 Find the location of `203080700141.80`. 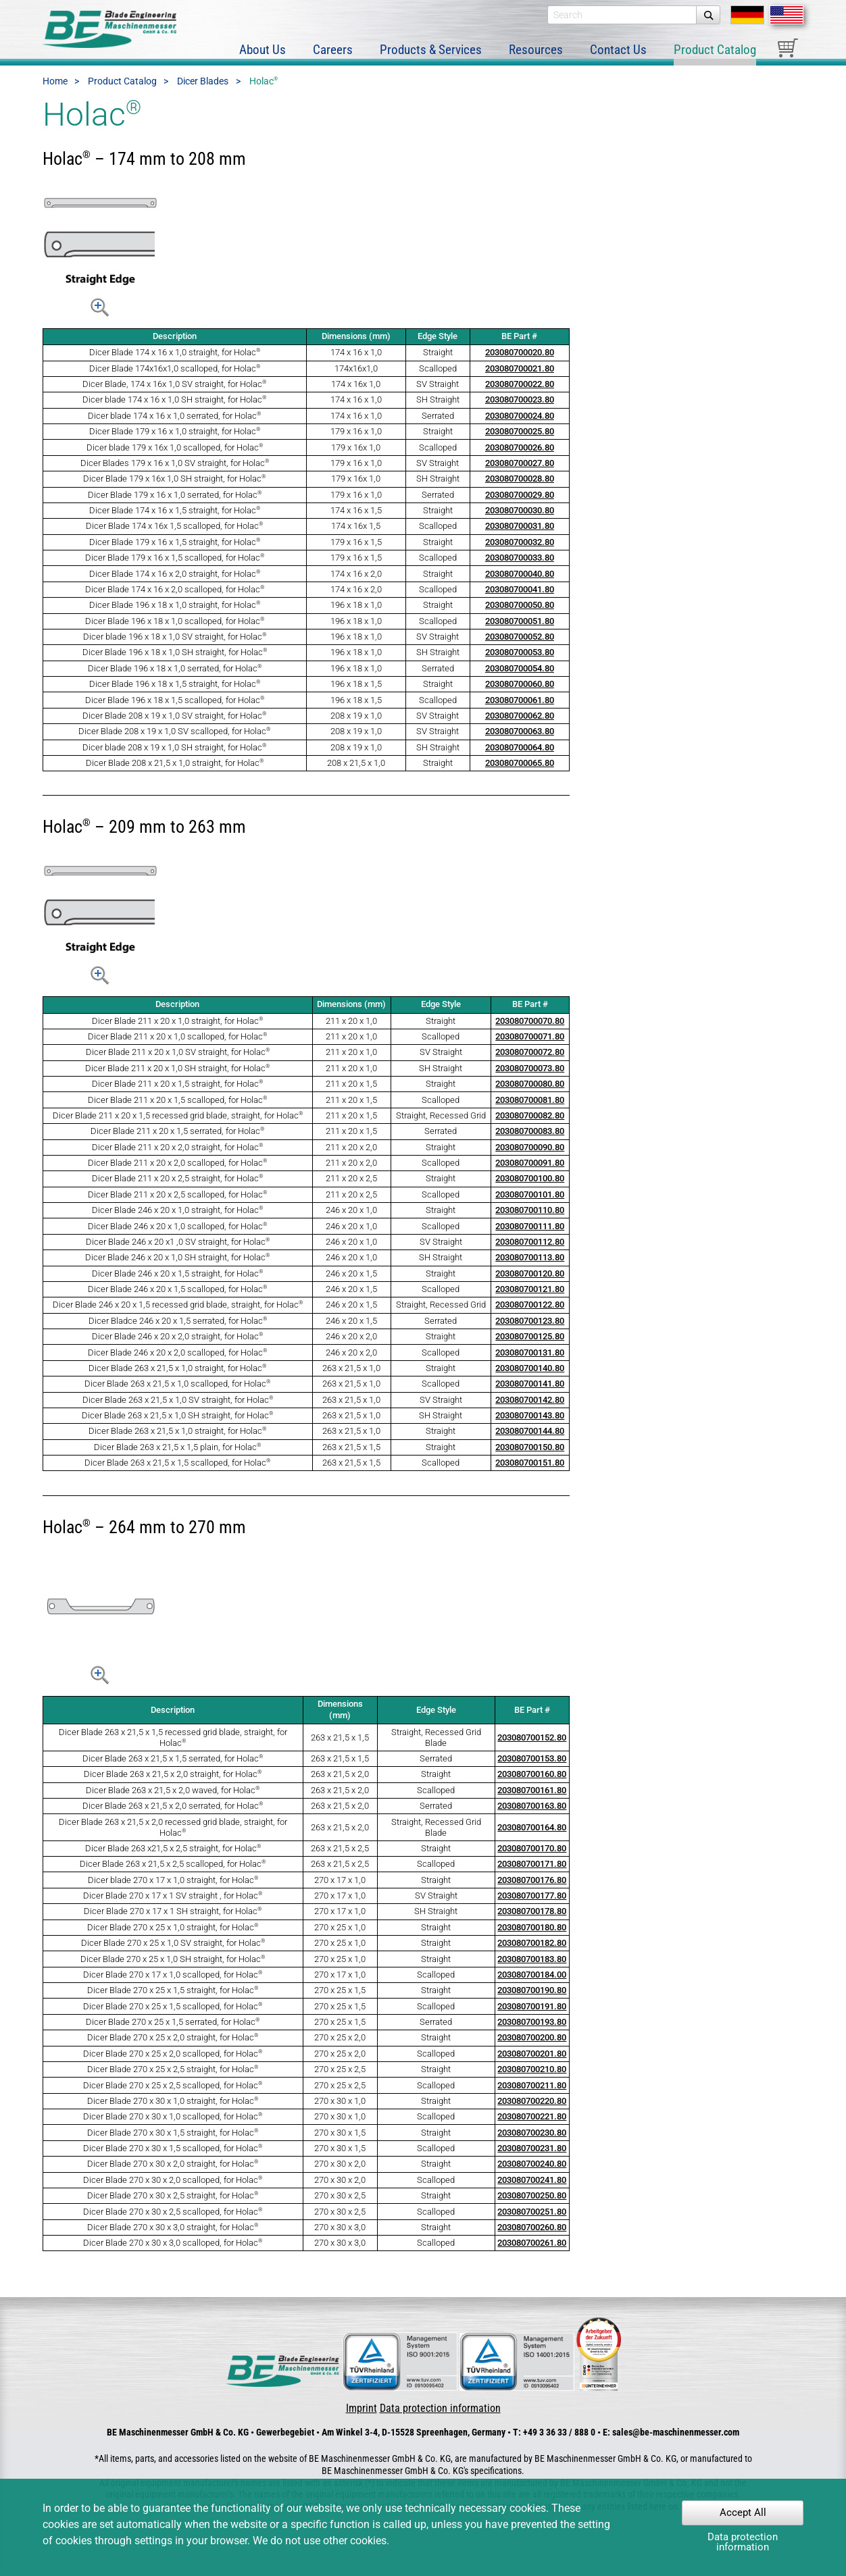

203080700141.80 is located at coordinates (529, 1393).